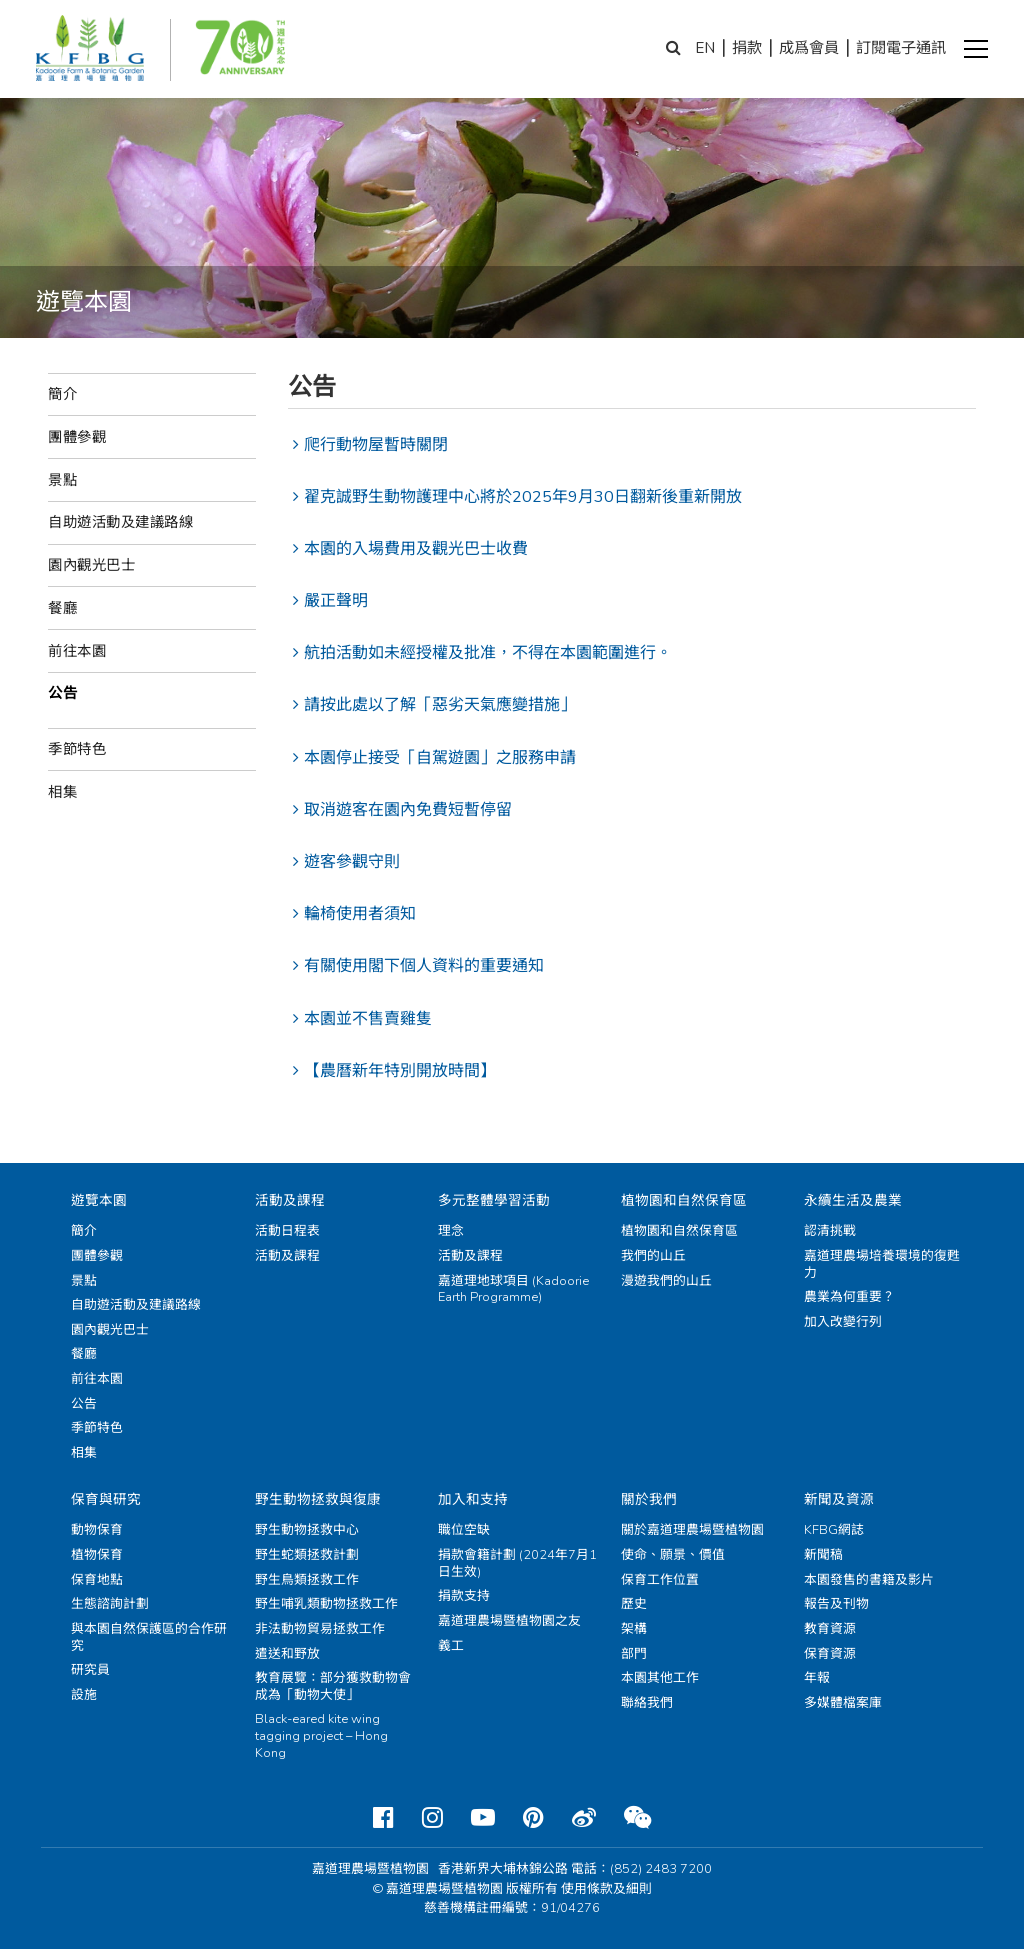 This screenshot has height=1949, width=1024. What do you see at coordinates (673, 1555) in the screenshot?
I see `使命、願景、價值` at bounding box center [673, 1555].